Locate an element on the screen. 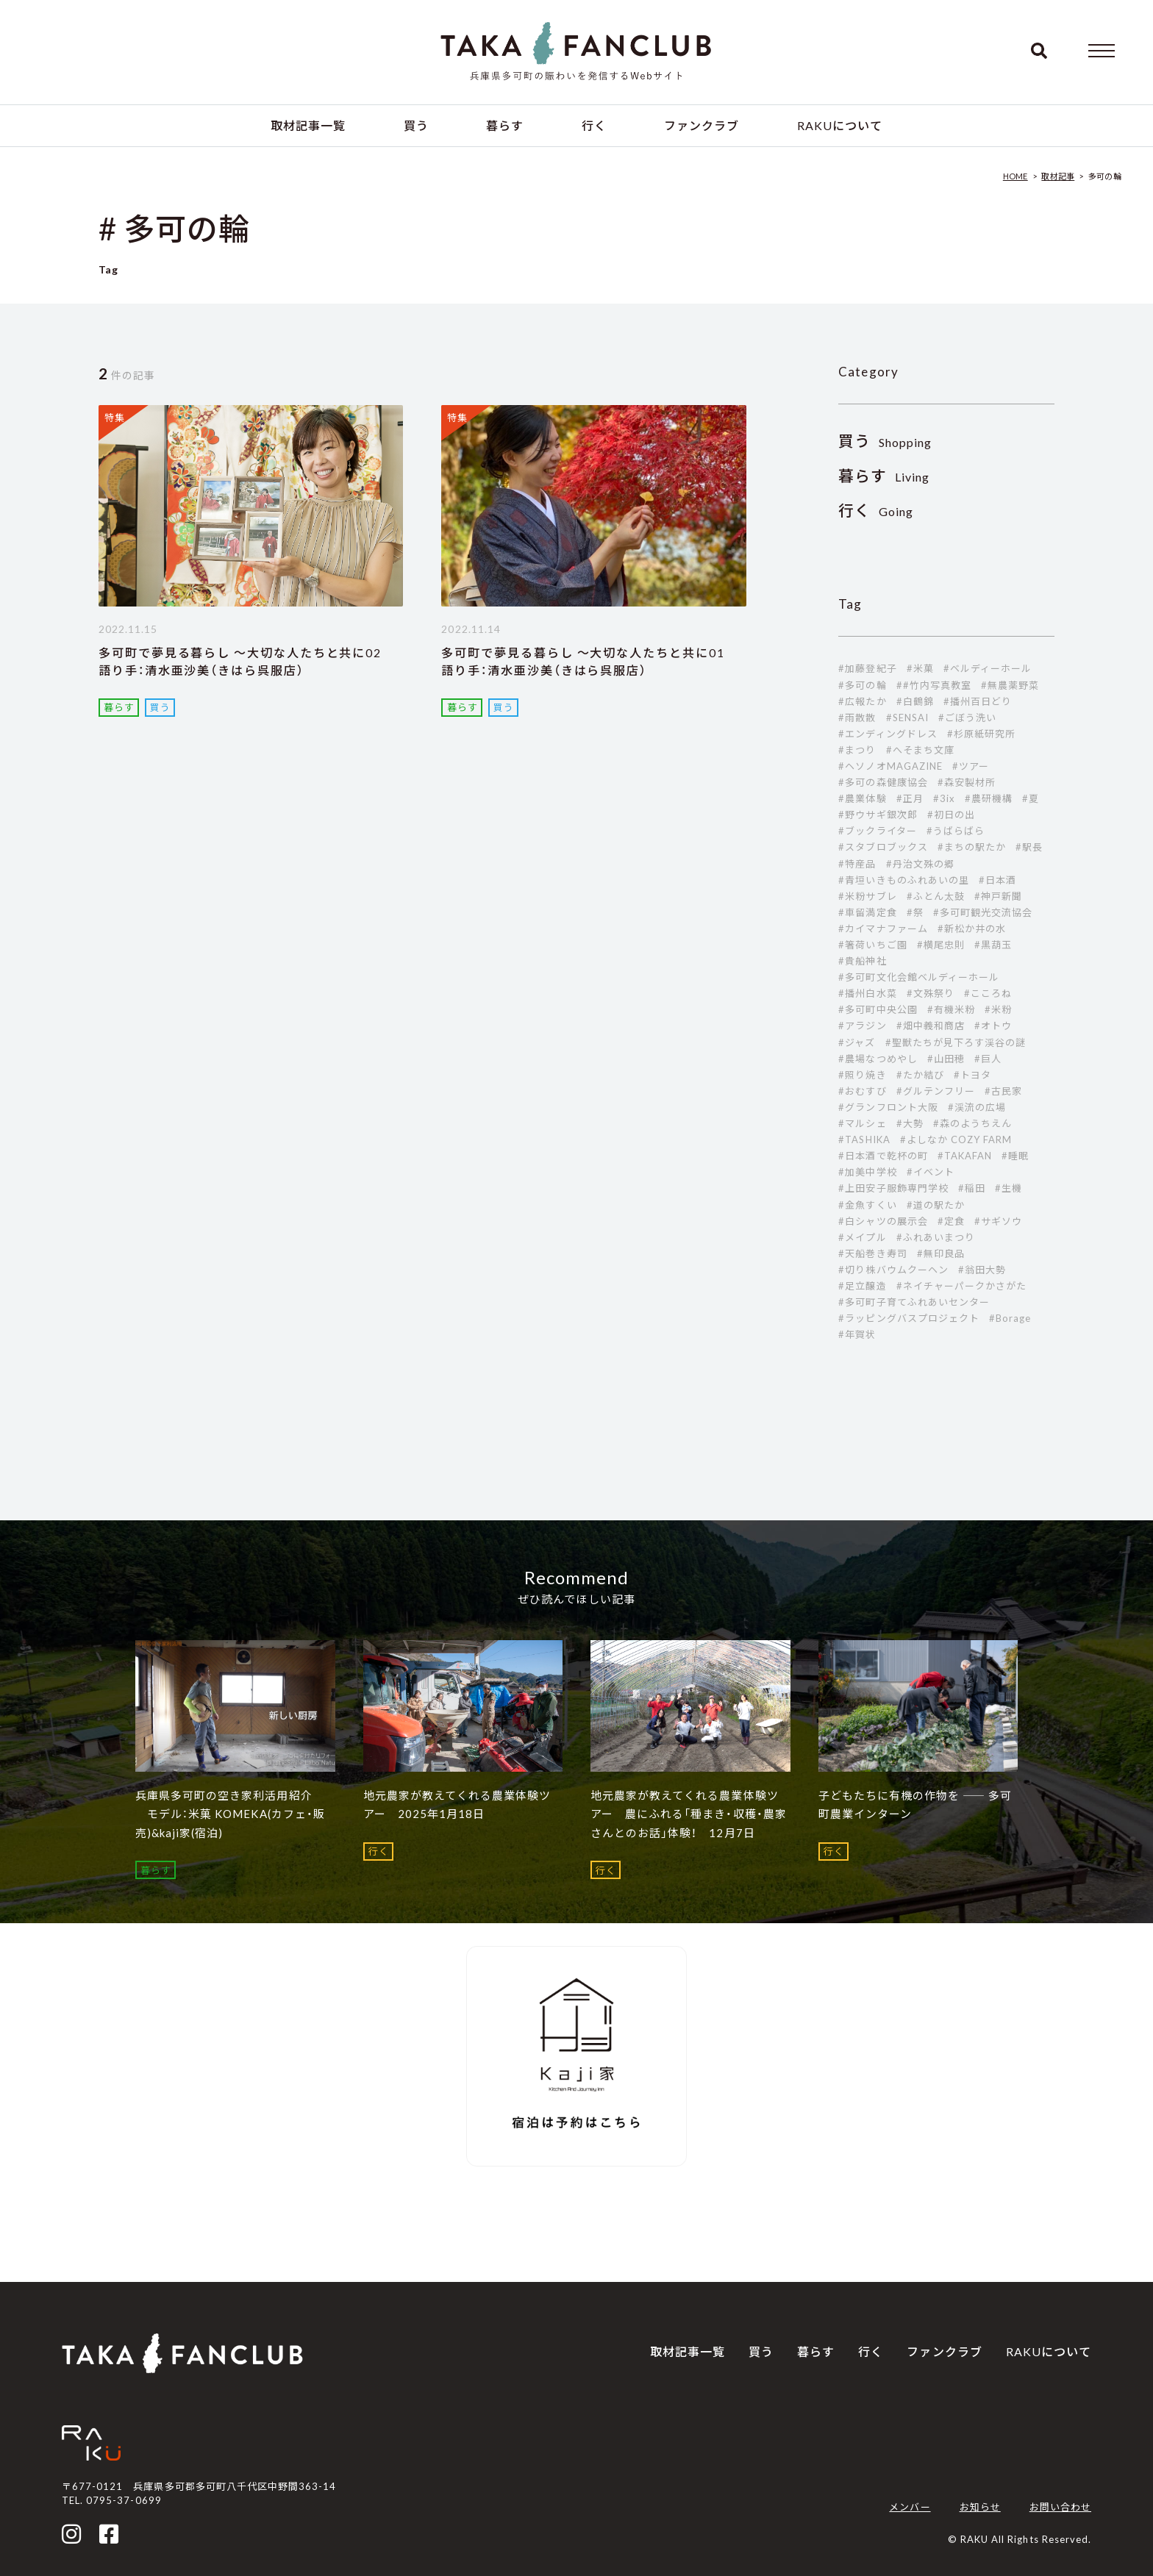  #農研機構 is located at coordinates (989, 798).